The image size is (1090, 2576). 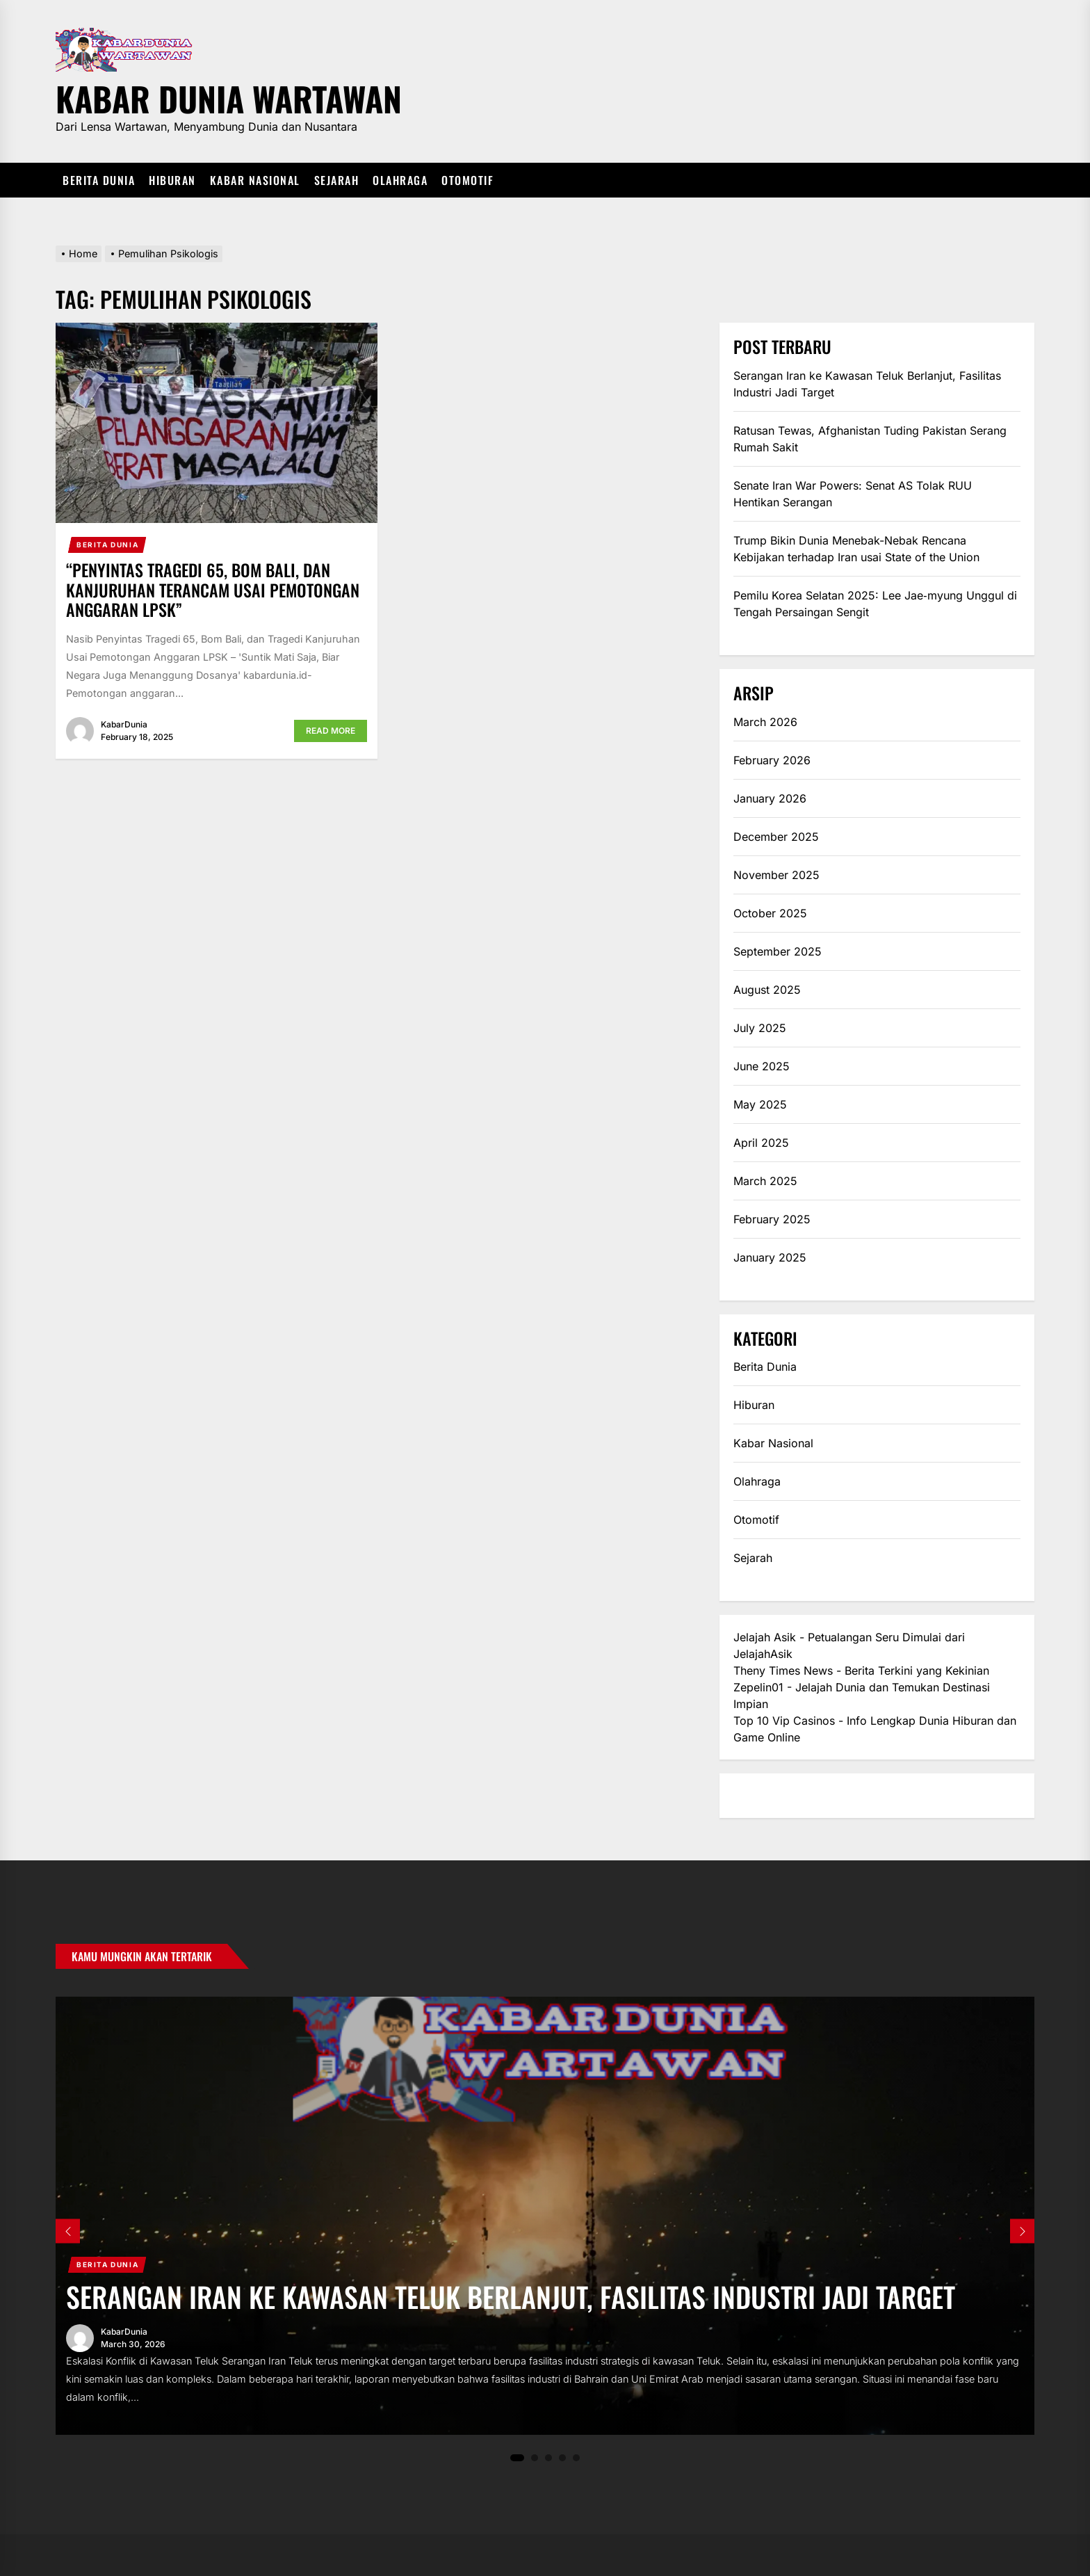 What do you see at coordinates (467, 180) in the screenshot?
I see `Otomotif` at bounding box center [467, 180].